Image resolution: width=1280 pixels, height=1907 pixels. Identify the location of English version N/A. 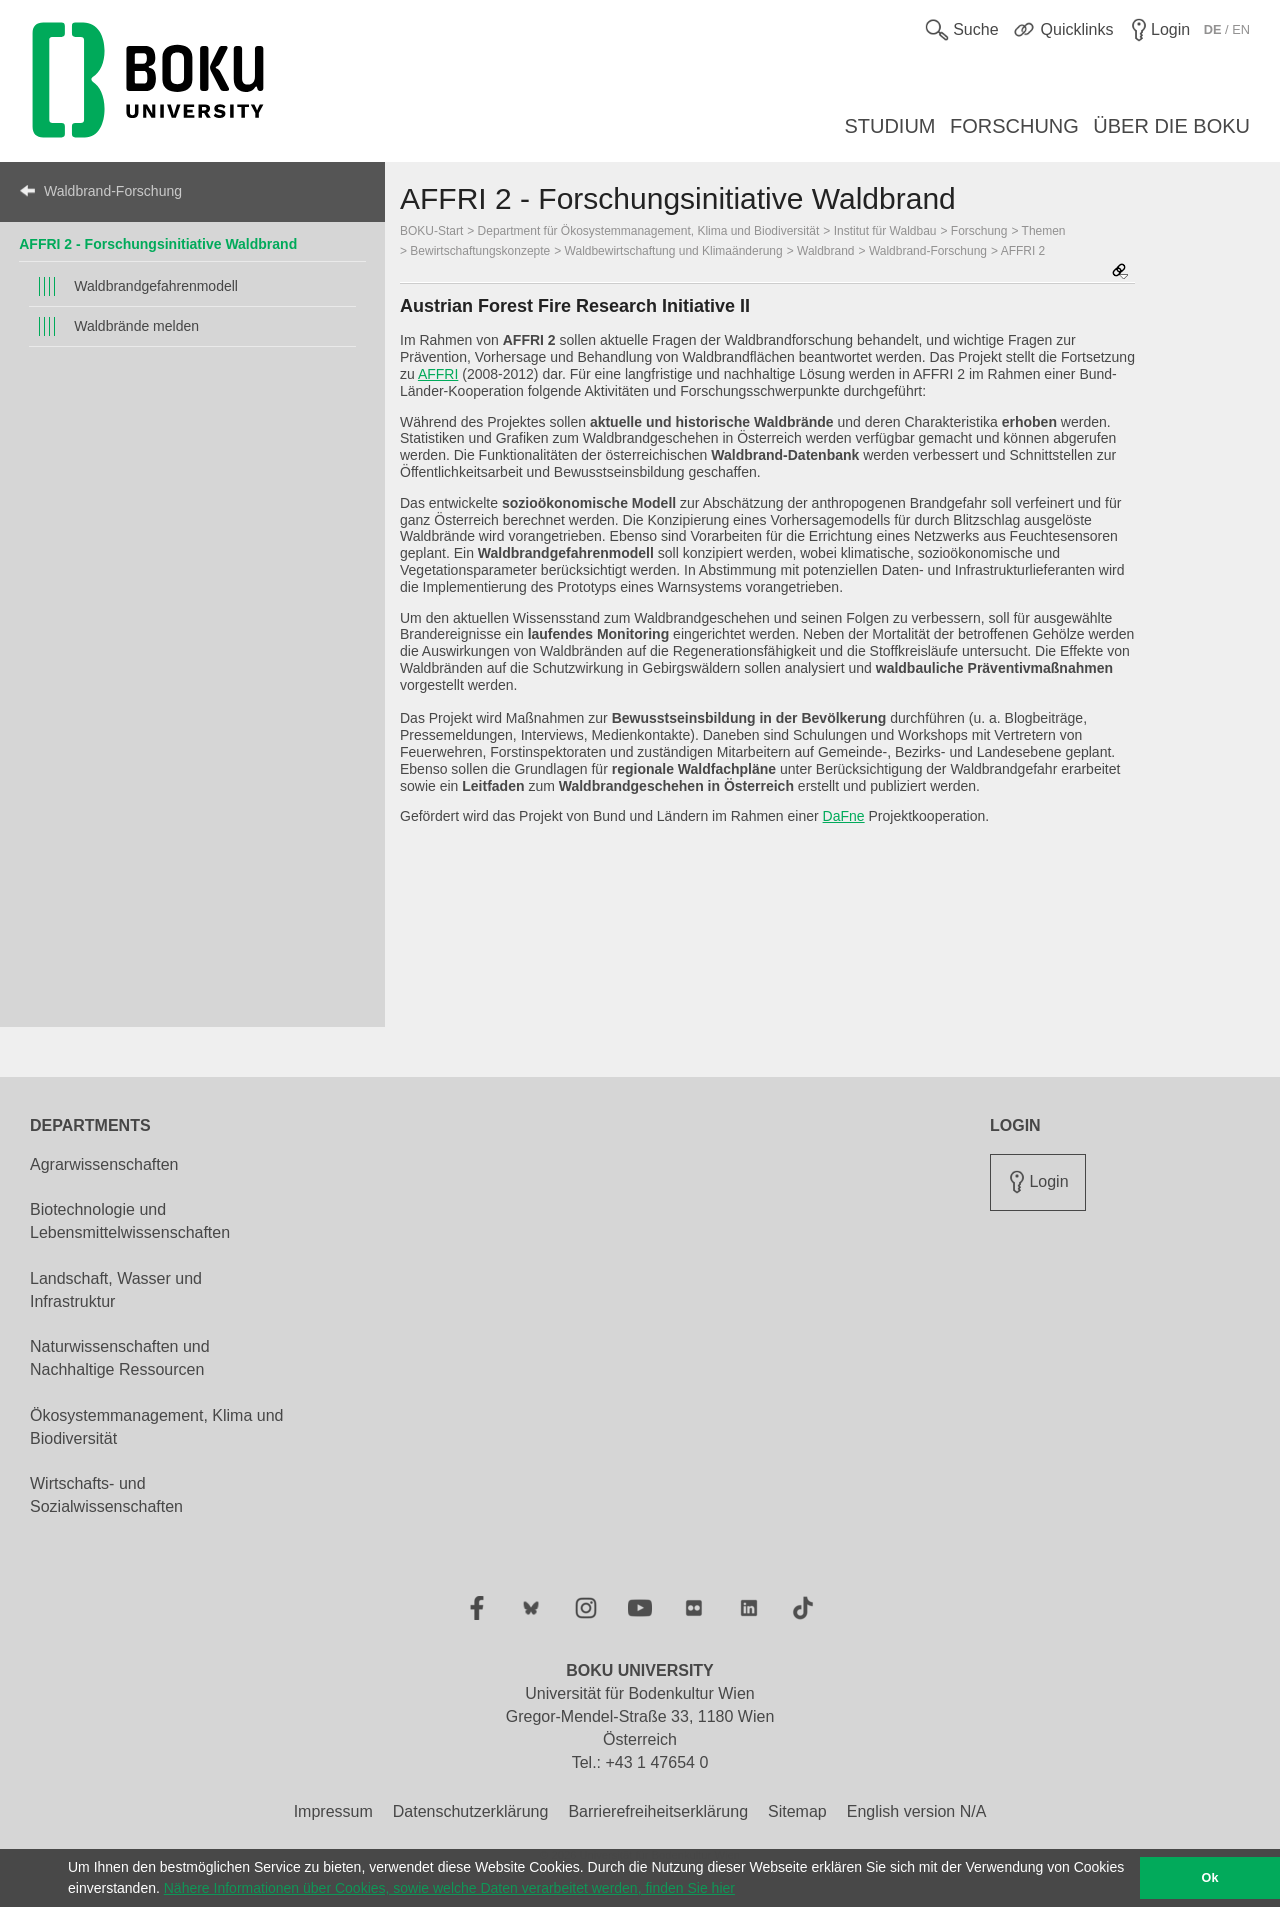
(917, 1811).